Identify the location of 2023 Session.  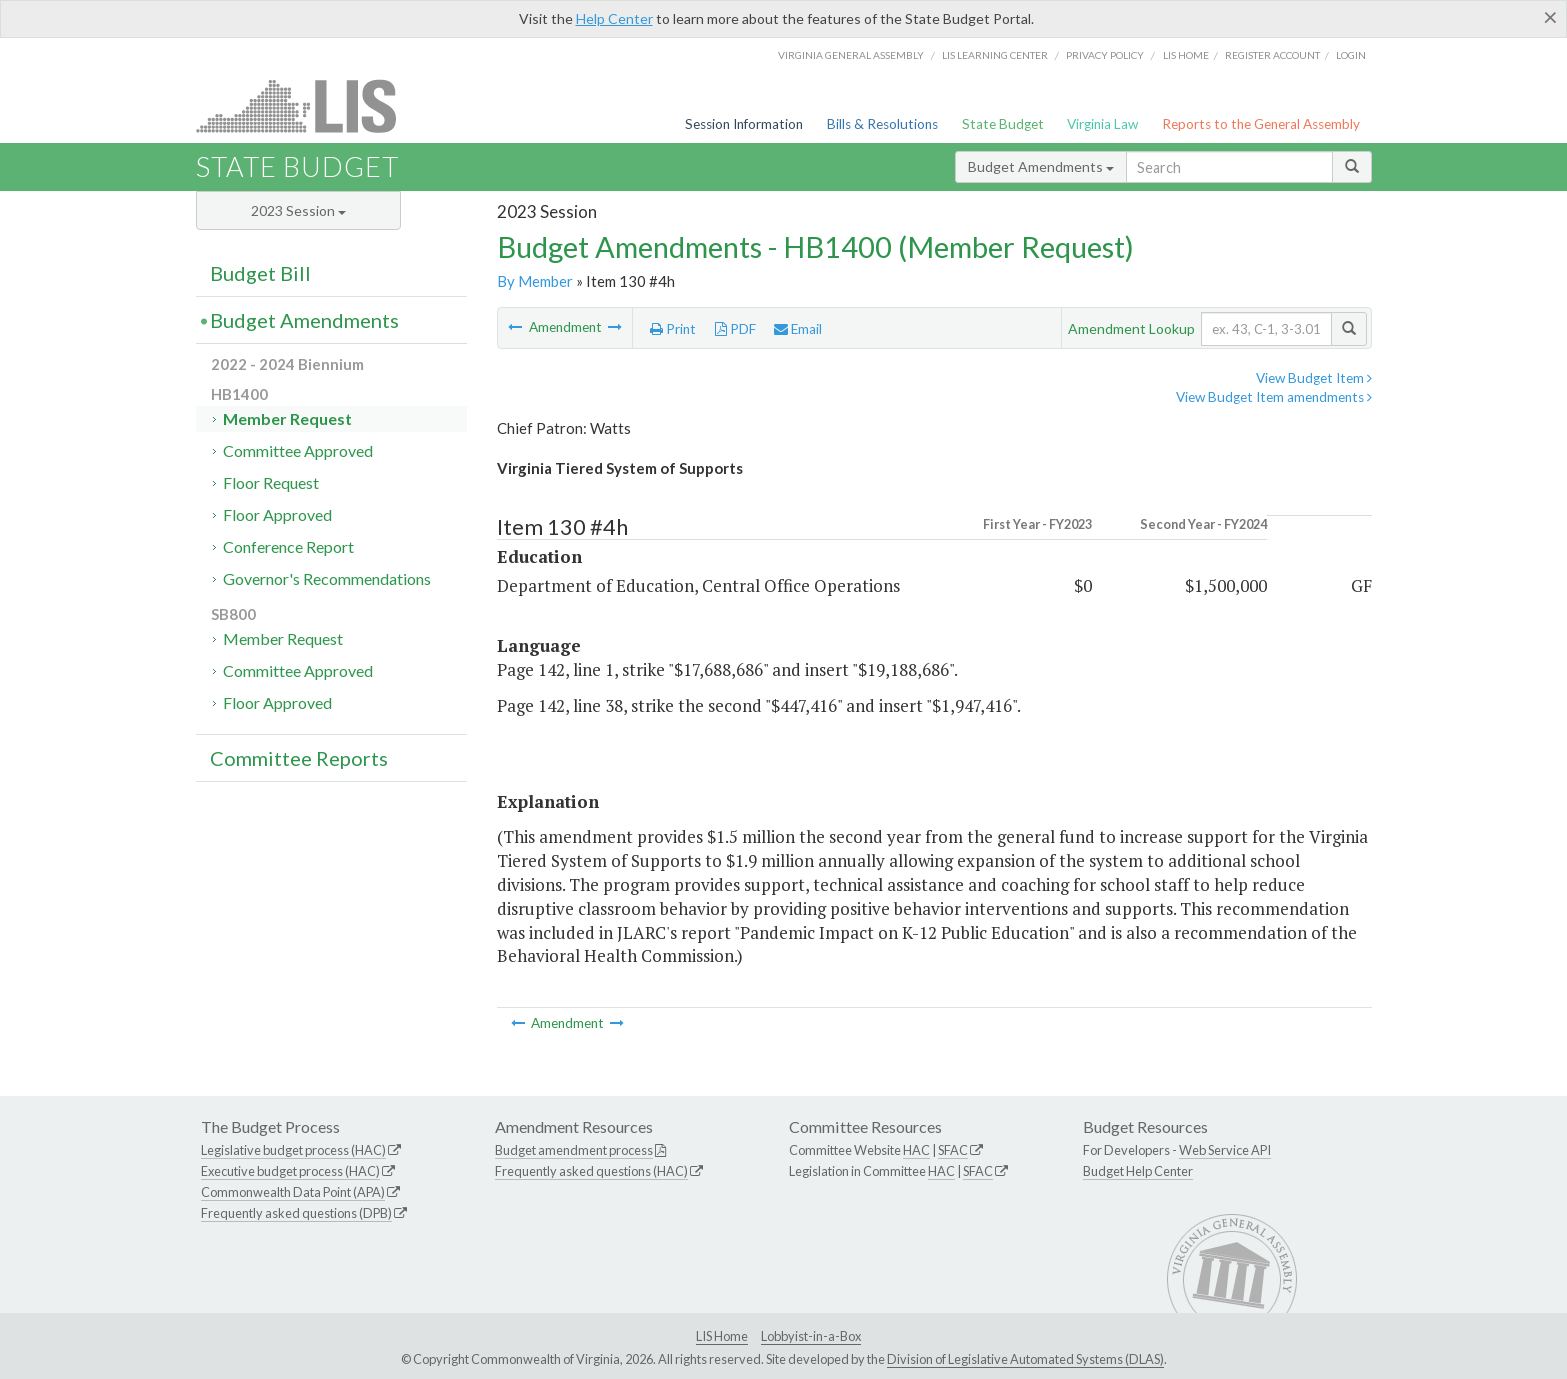
(298, 210).